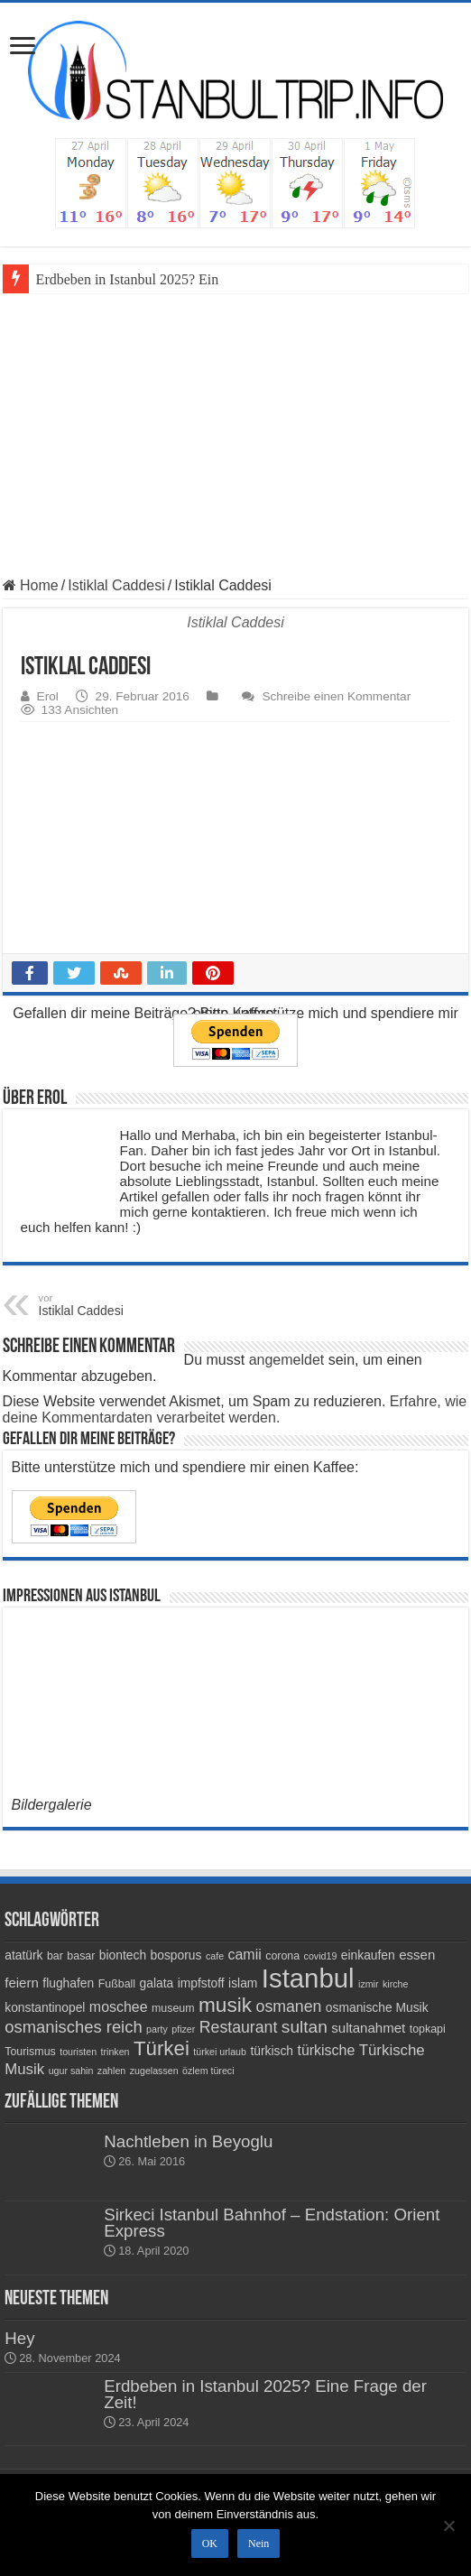  What do you see at coordinates (377, 2007) in the screenshot?
I see `osmanische Musik [osmanische Musik (5 Einträge)]` at bounding box center [377, 2007].